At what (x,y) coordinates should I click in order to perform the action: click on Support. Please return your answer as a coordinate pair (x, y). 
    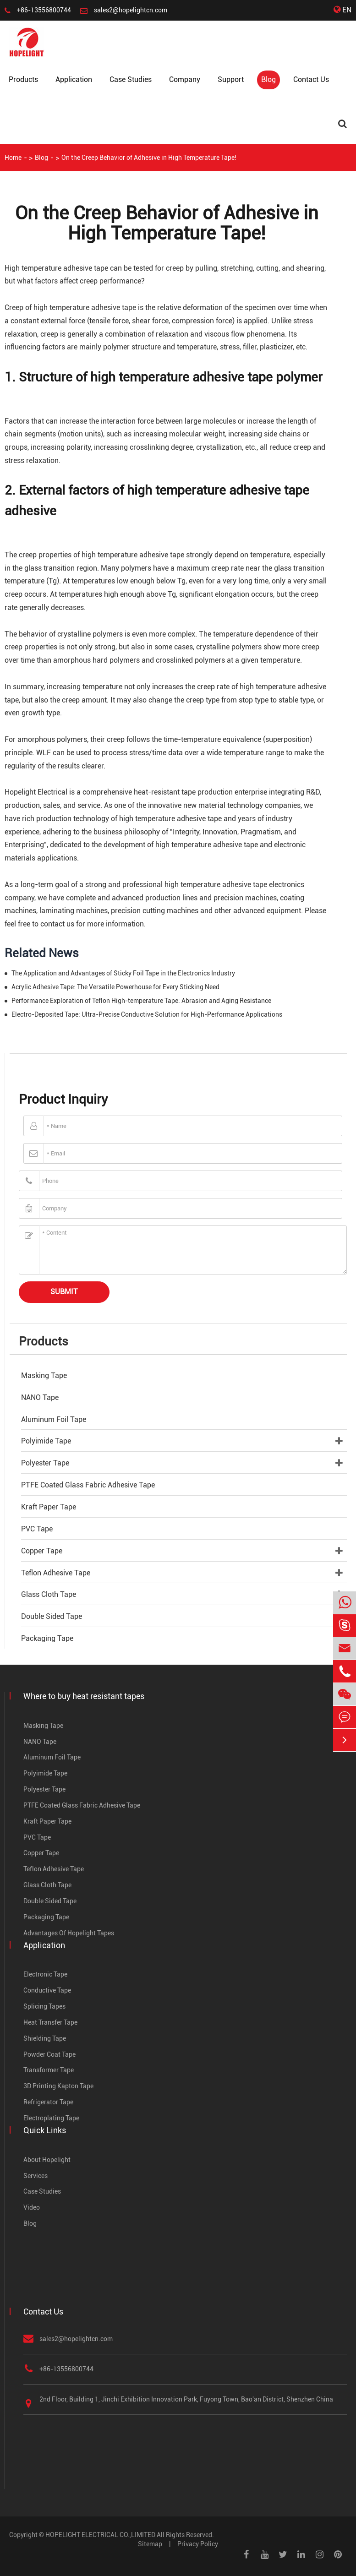
    Looking at the image, I should click on (231, 79).